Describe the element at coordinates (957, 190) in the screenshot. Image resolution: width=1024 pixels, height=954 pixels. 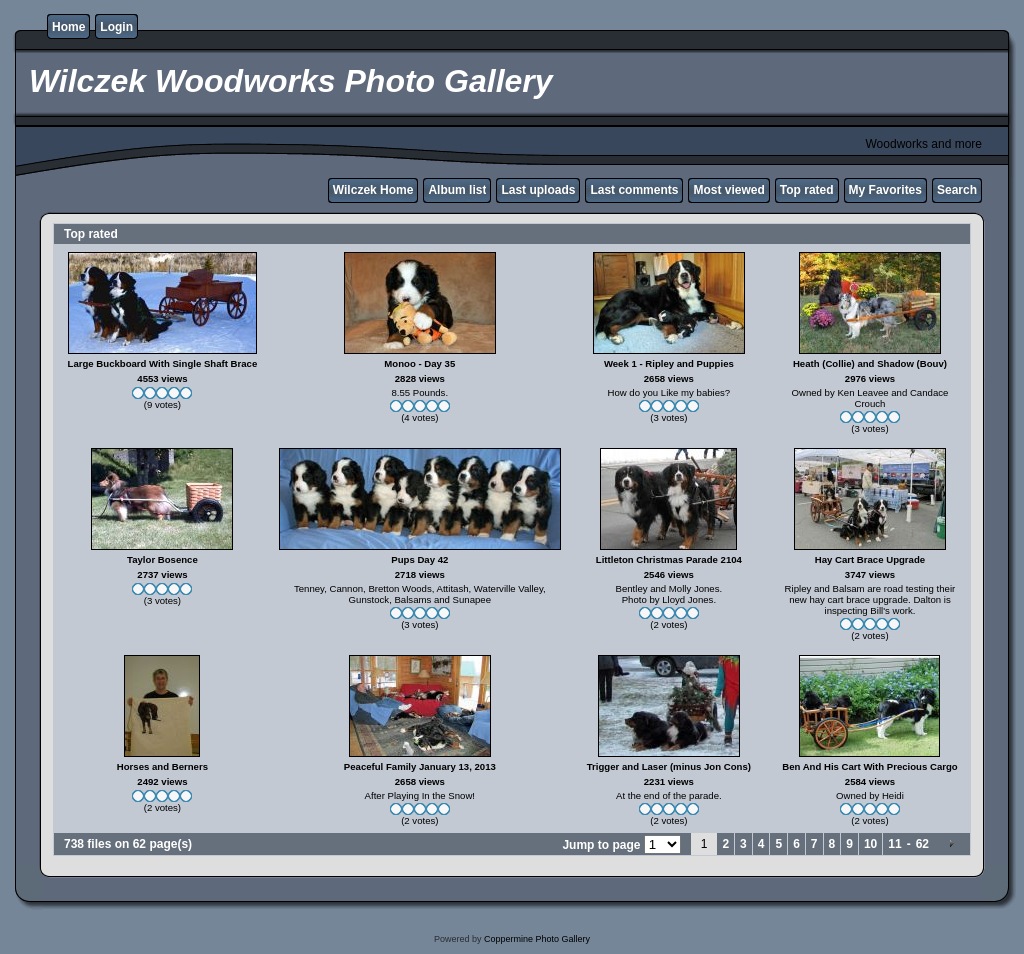
I see `Search` at that location.